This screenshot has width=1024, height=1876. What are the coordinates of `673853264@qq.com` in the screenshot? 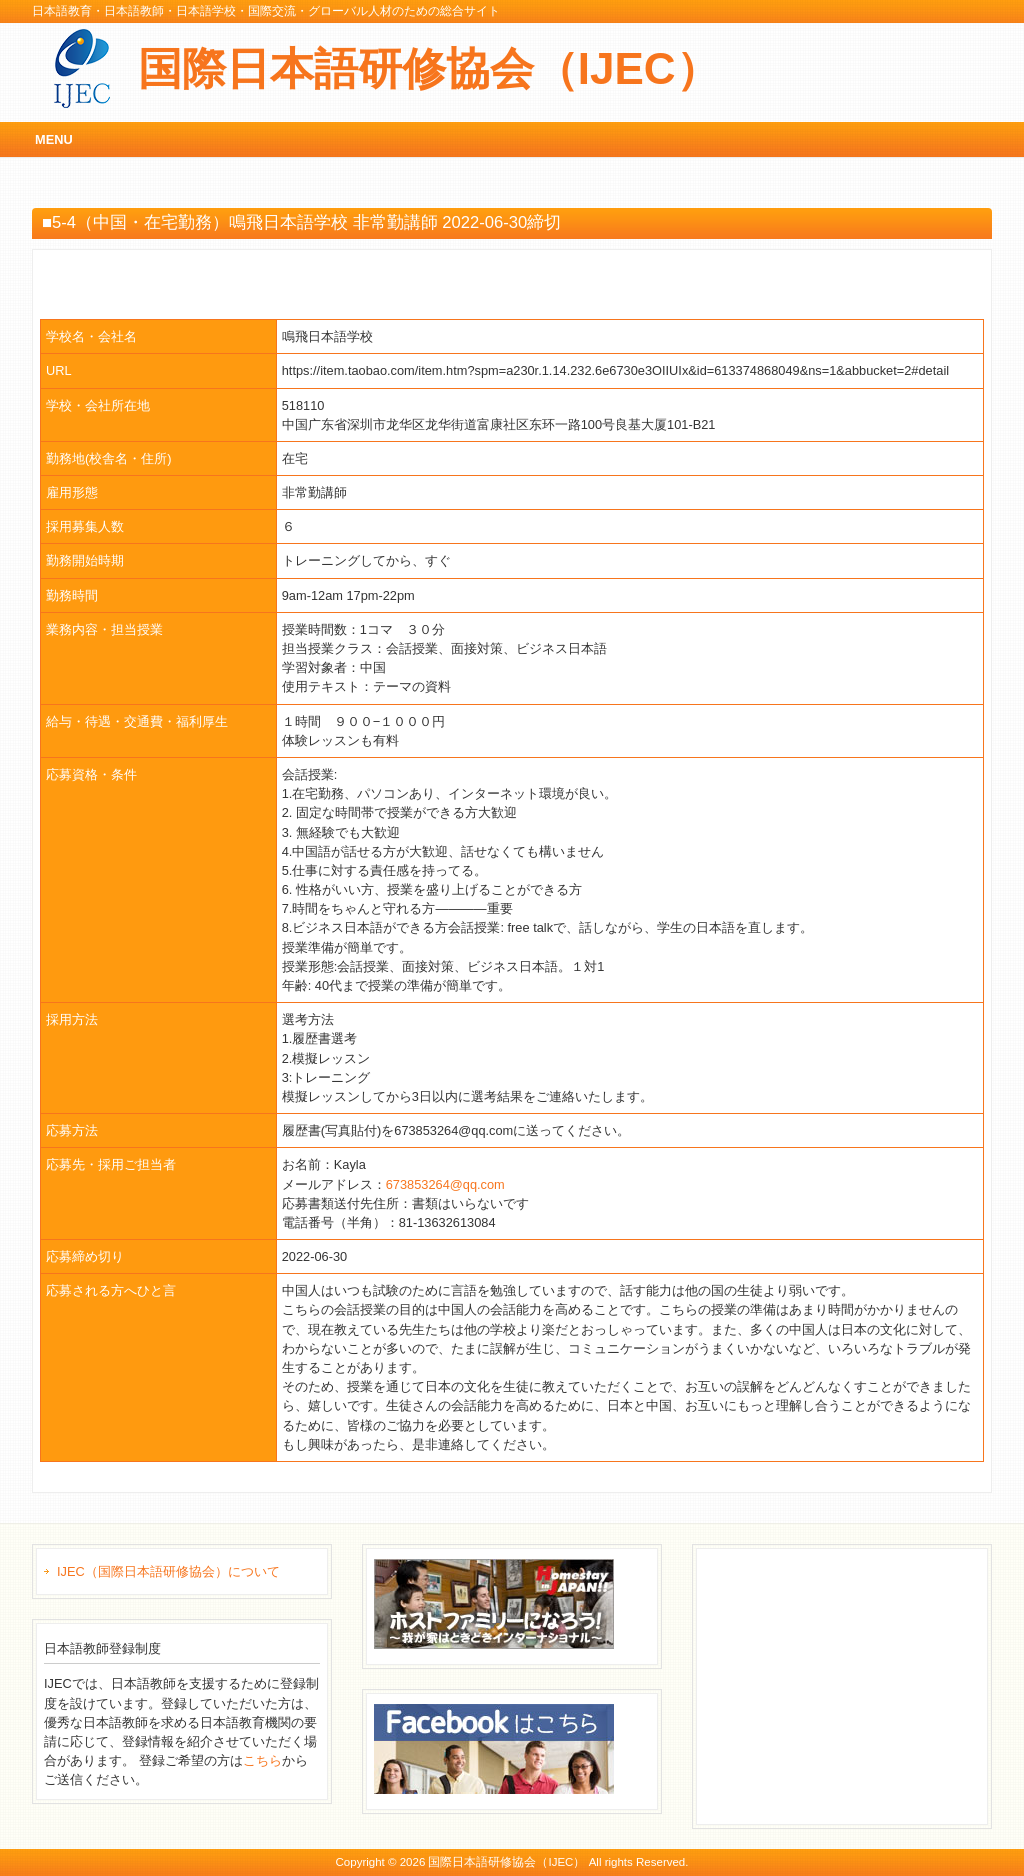 It's located at (445, 1184).